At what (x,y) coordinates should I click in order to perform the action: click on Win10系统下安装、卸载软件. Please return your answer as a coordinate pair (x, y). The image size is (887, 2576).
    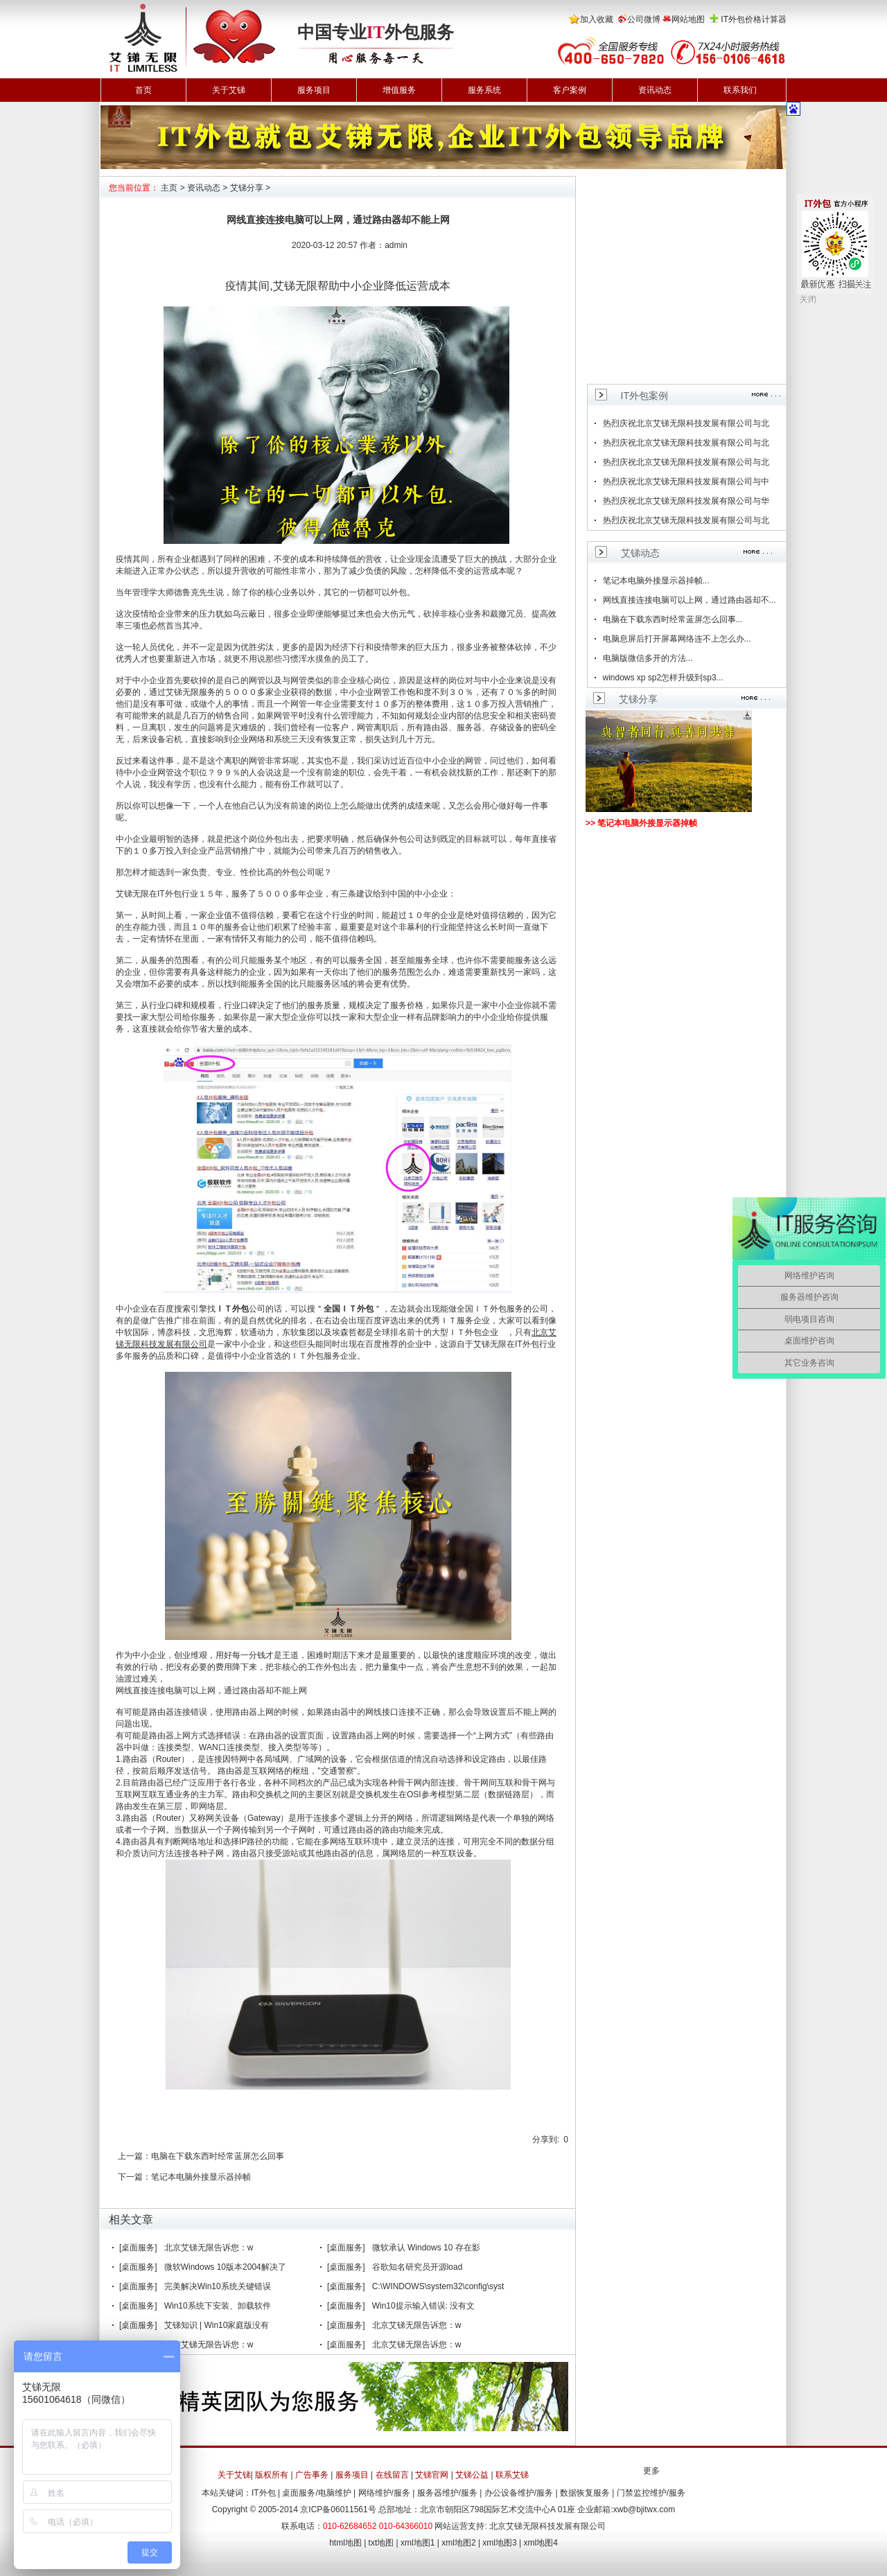
    Looking at the image, I should click on (217, 2306).